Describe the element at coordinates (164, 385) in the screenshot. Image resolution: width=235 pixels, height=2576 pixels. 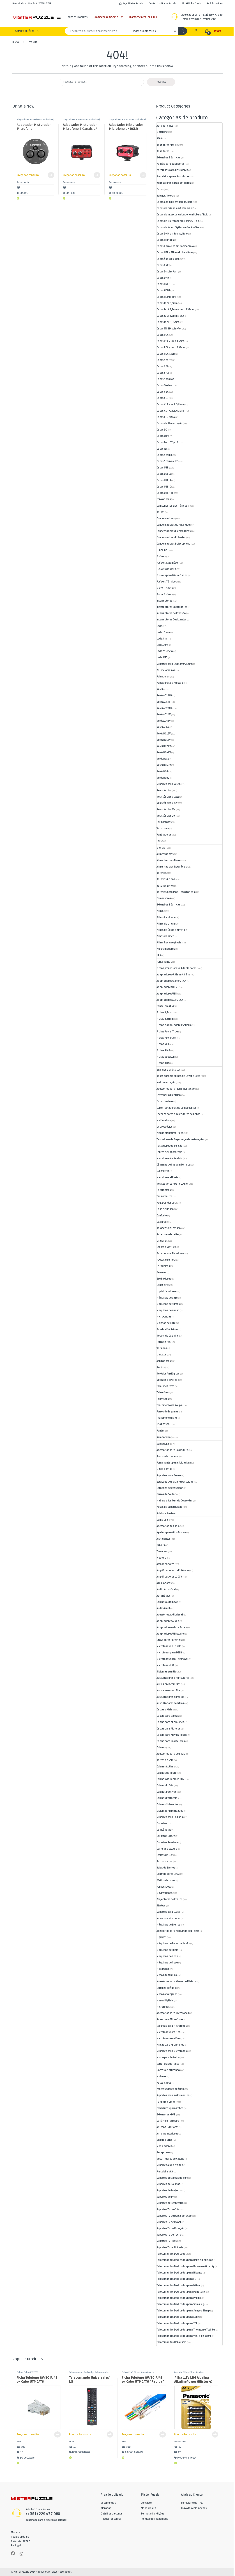
I see `Cabos Toslink` at that location.